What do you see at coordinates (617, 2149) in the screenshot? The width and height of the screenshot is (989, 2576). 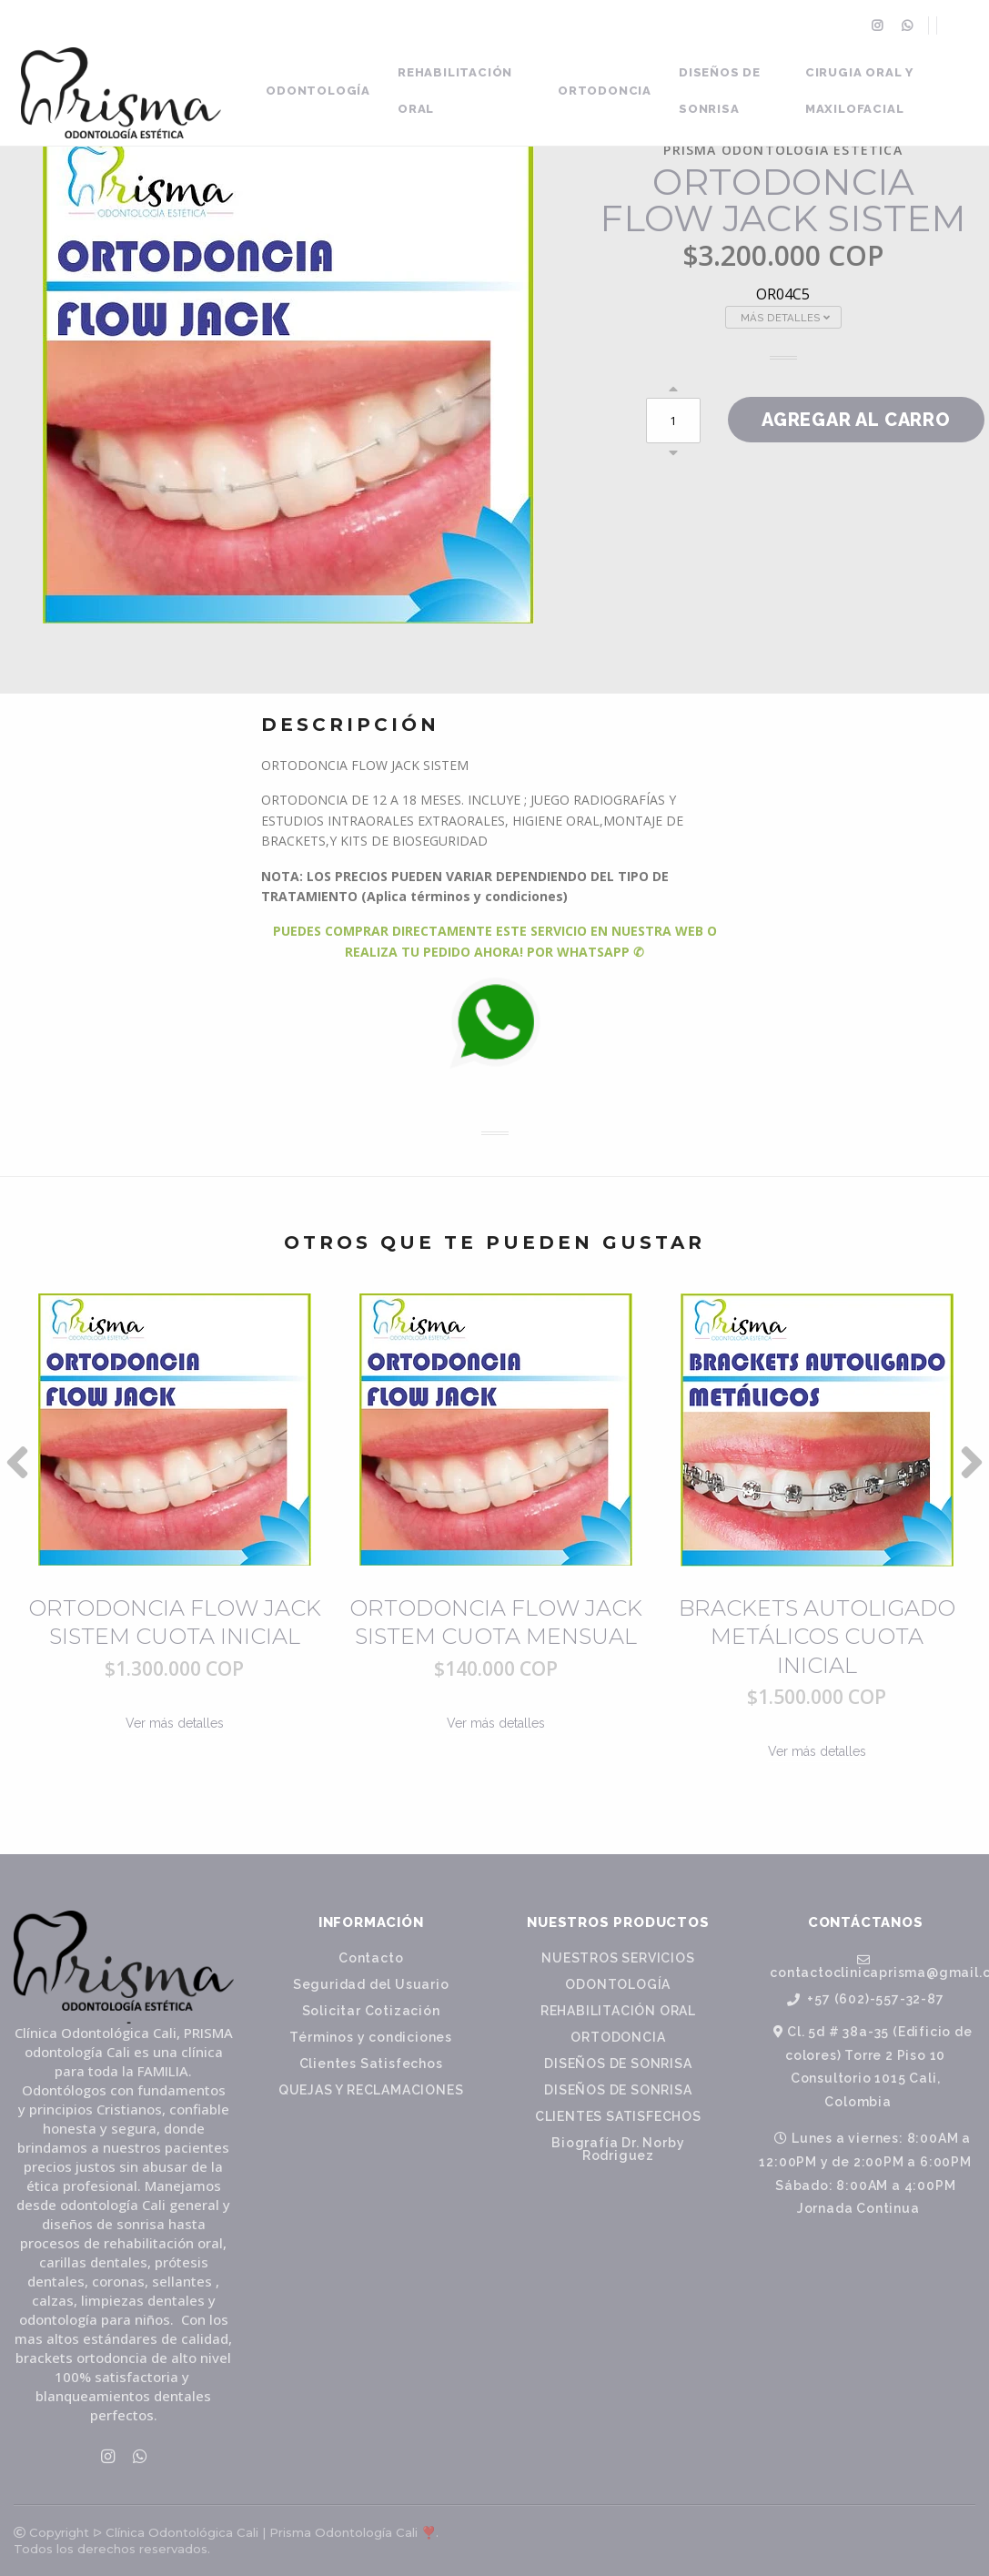 I see `Biografía Dr. Norby Rodriguez` at bounding box center [617, 2149].